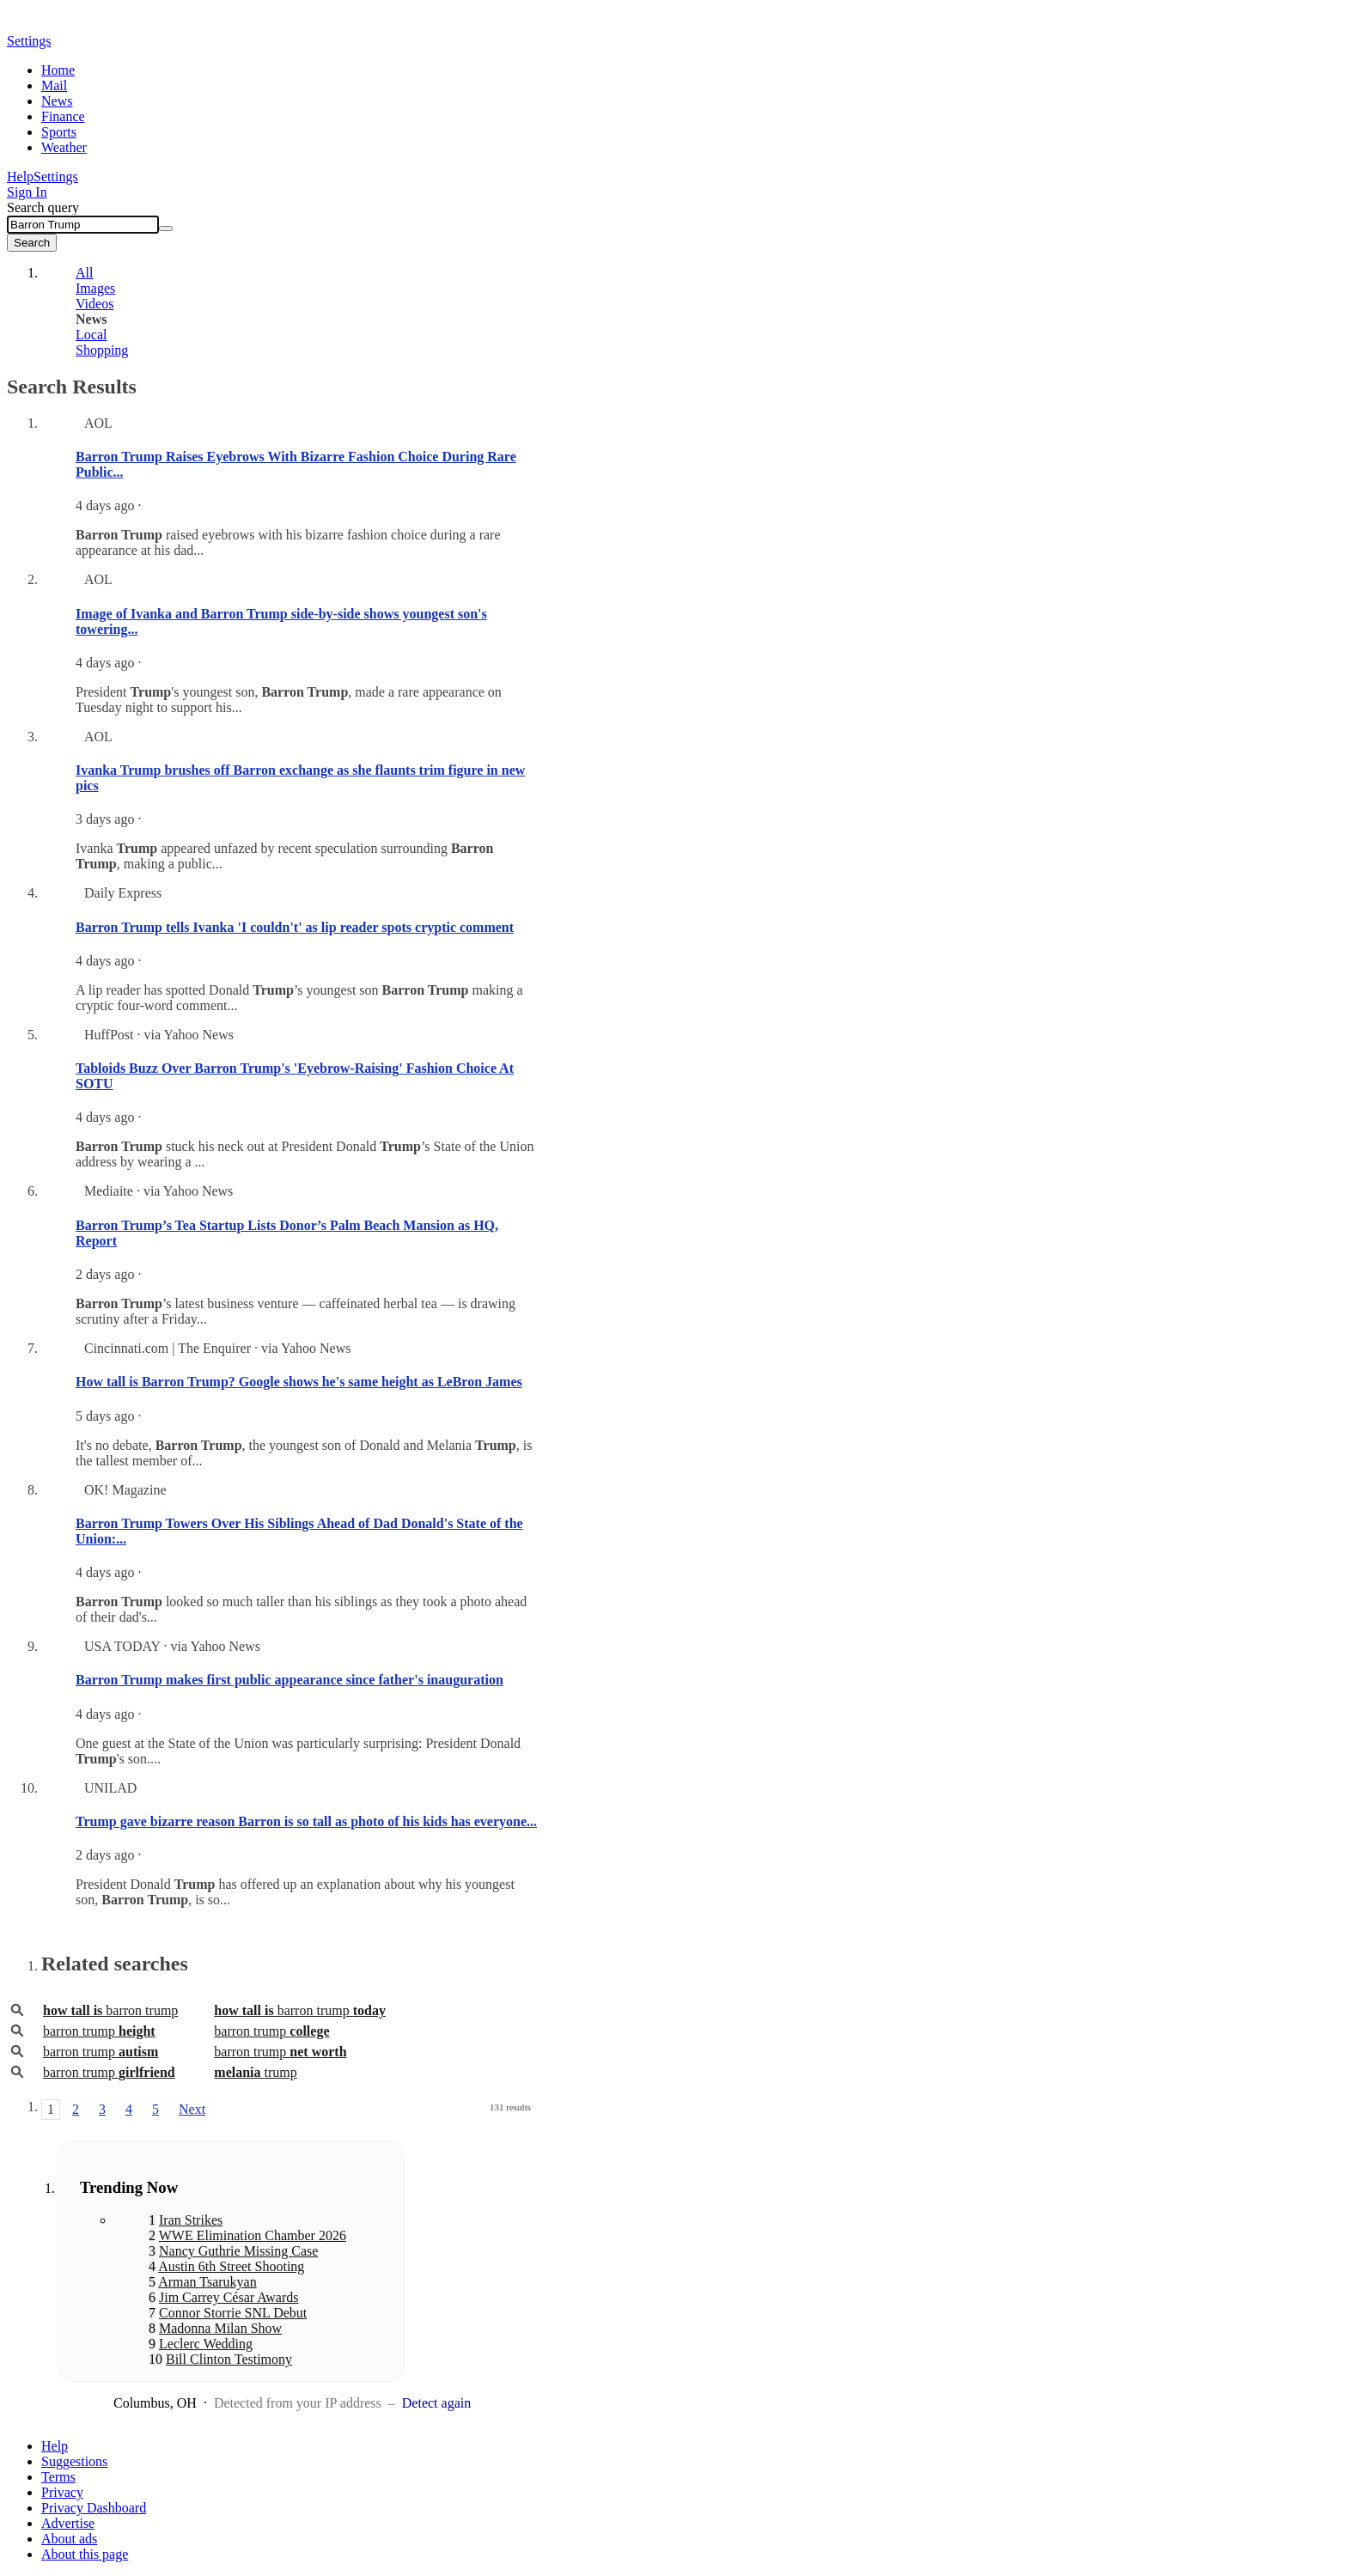 The width and height of the screenshot is (1347, 2576). I want to click on News, so click(56, 101).